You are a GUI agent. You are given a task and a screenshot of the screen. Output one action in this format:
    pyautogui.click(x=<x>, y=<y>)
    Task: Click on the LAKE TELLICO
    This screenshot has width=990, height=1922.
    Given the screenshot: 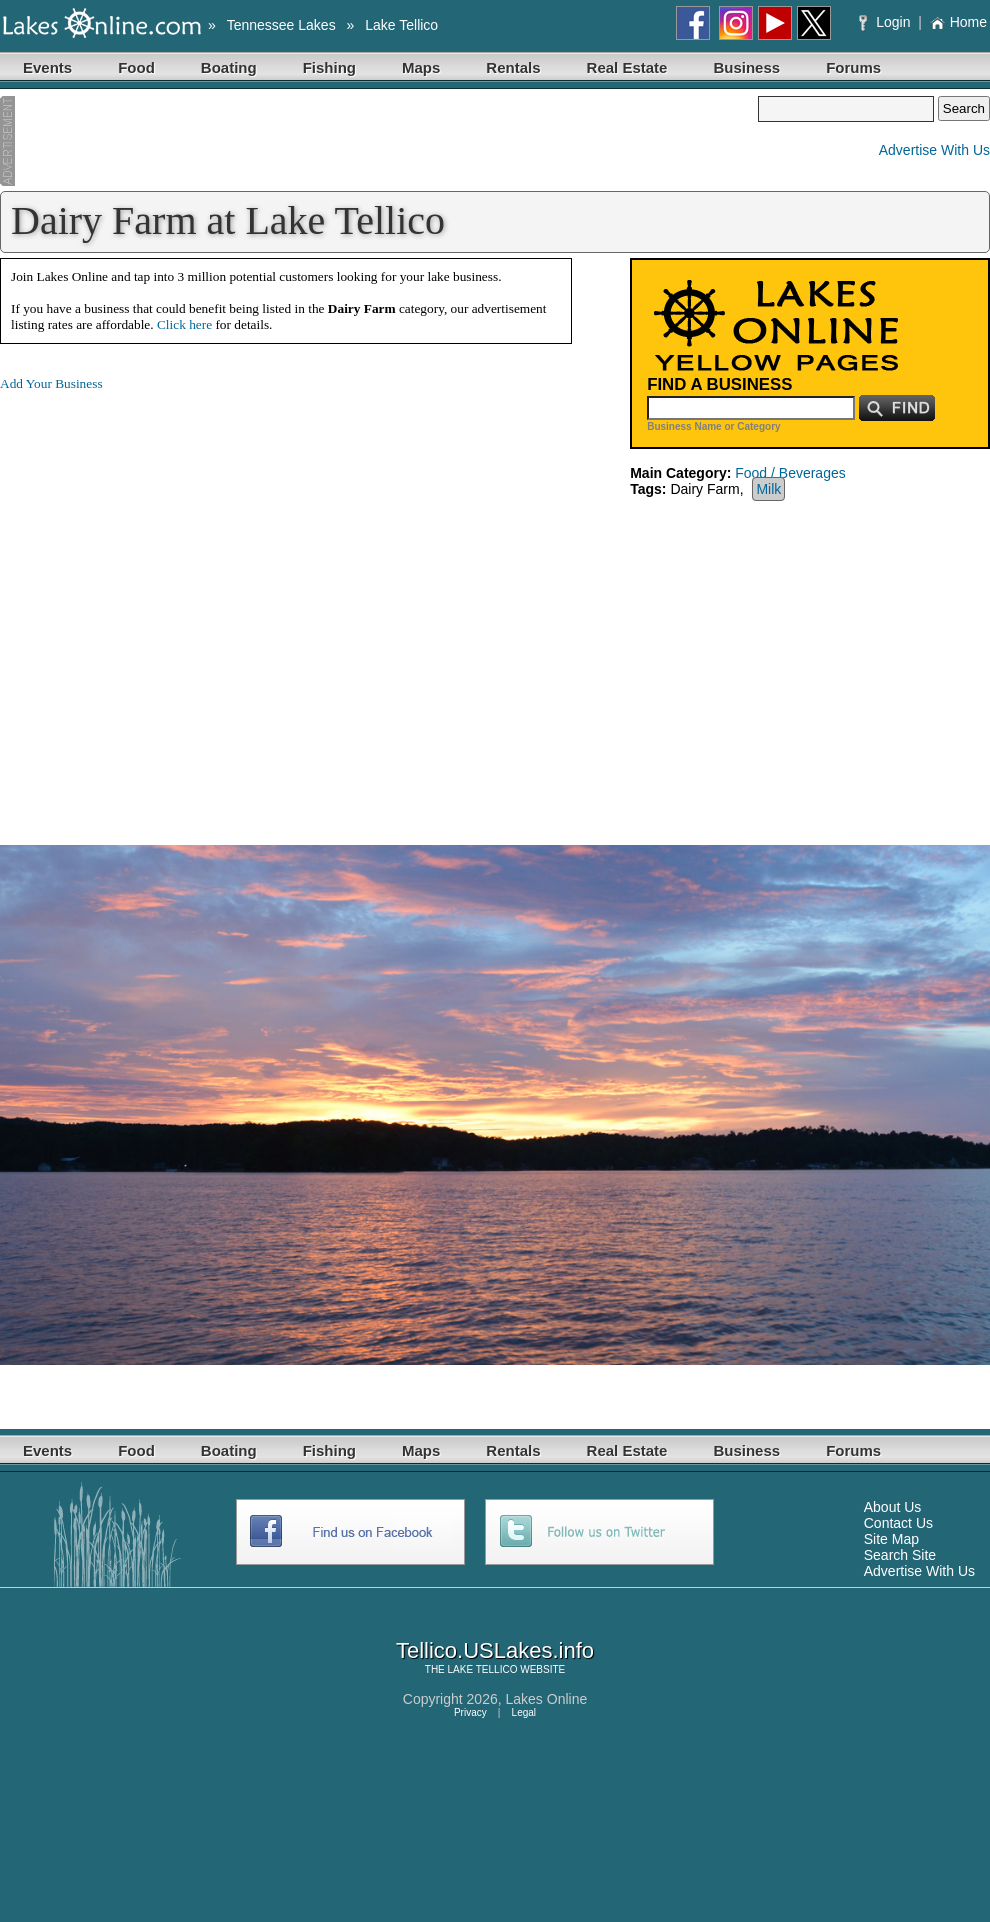 What is the action you would take?
    pyautogui.click(x=483, y=1669)
    